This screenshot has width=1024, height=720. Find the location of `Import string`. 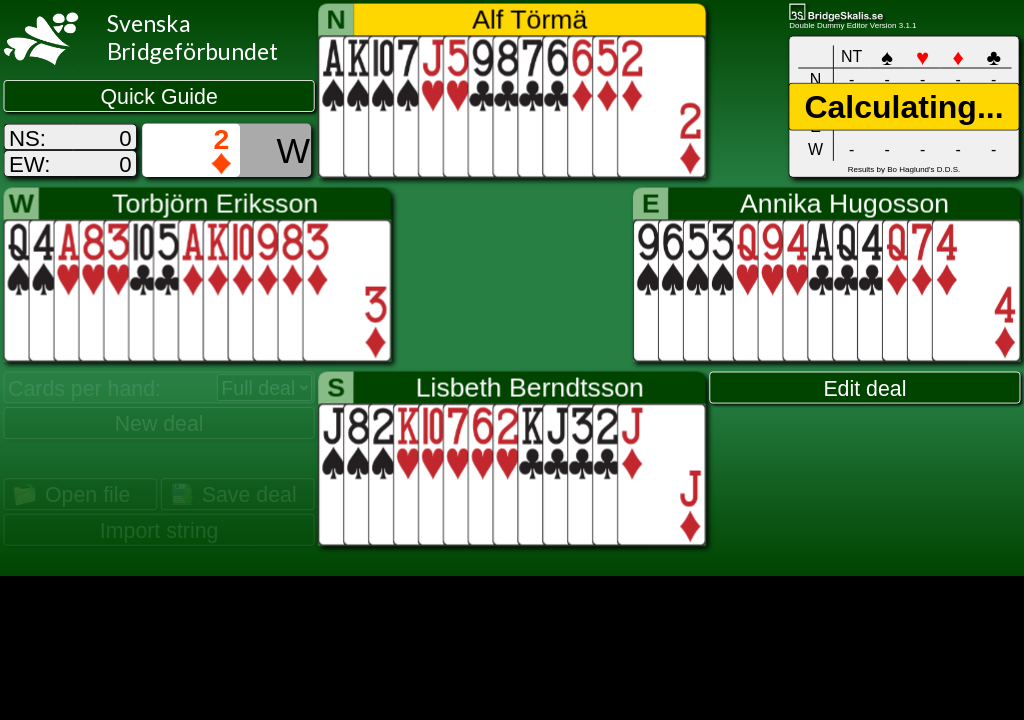

Import string is located at coordinates (159, 530).